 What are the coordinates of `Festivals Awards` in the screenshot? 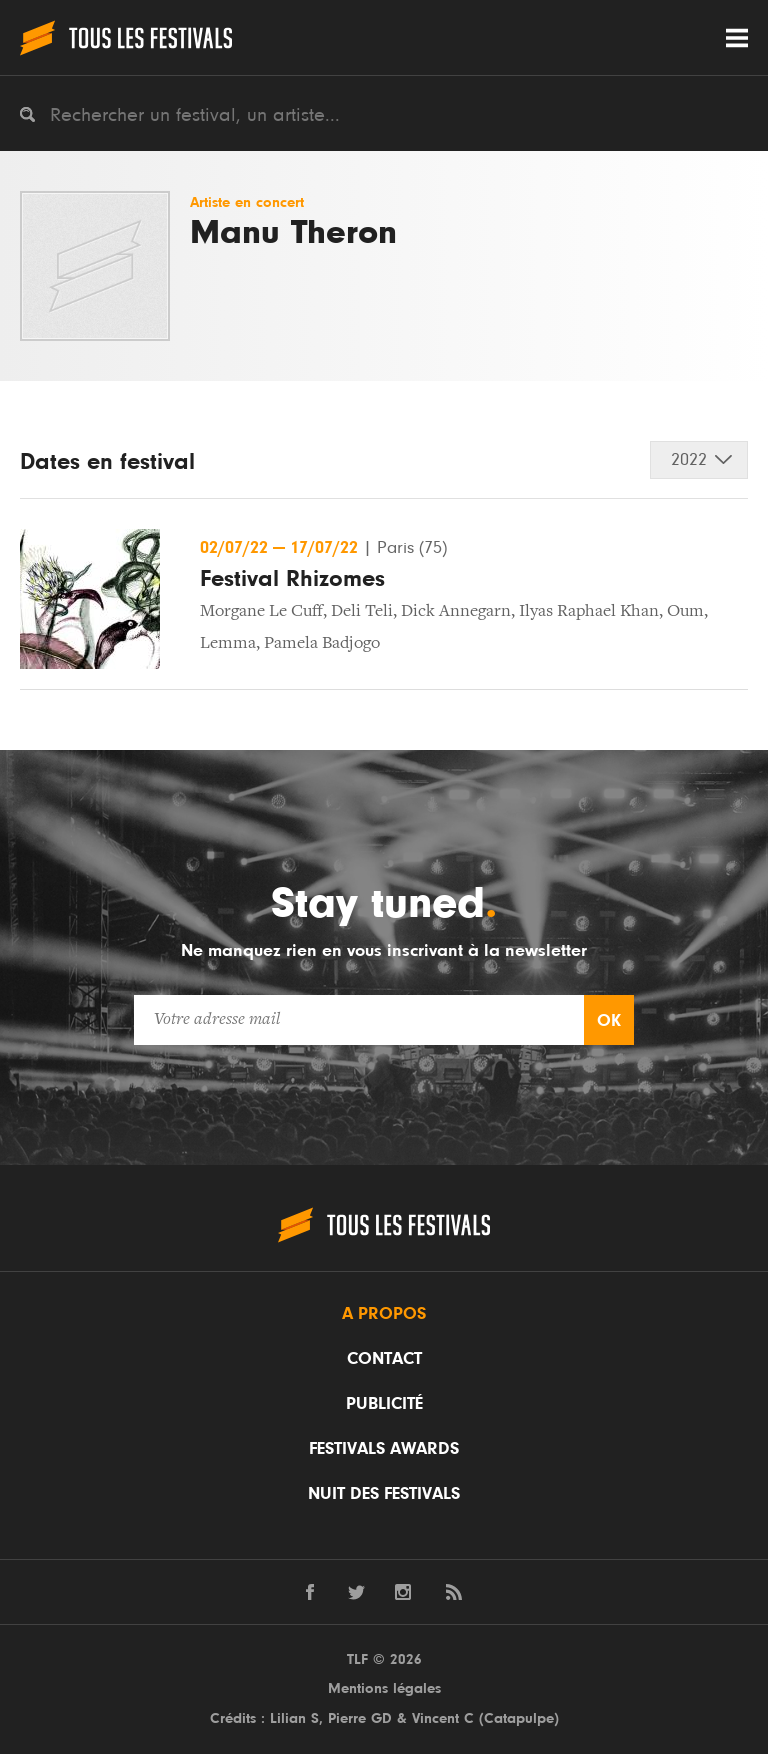 It's located at (384, 1449).